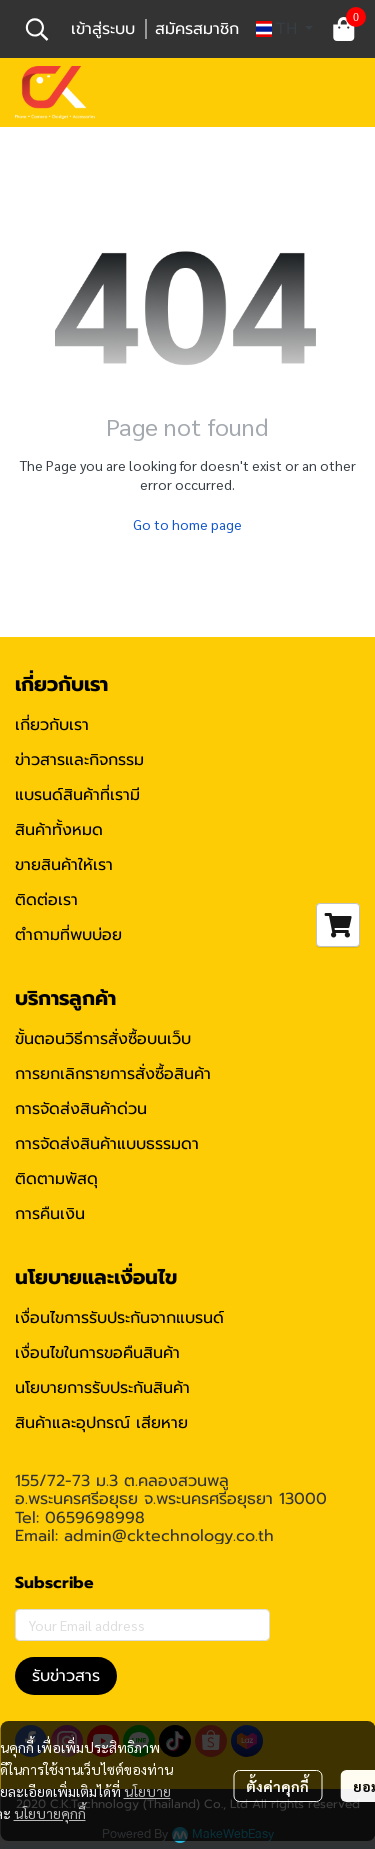  What do you see at coordinates (81, 1109) in the screenshot?
I see `การจัดส่งสินค้าด่วน` at bounding box center [81, 1109].